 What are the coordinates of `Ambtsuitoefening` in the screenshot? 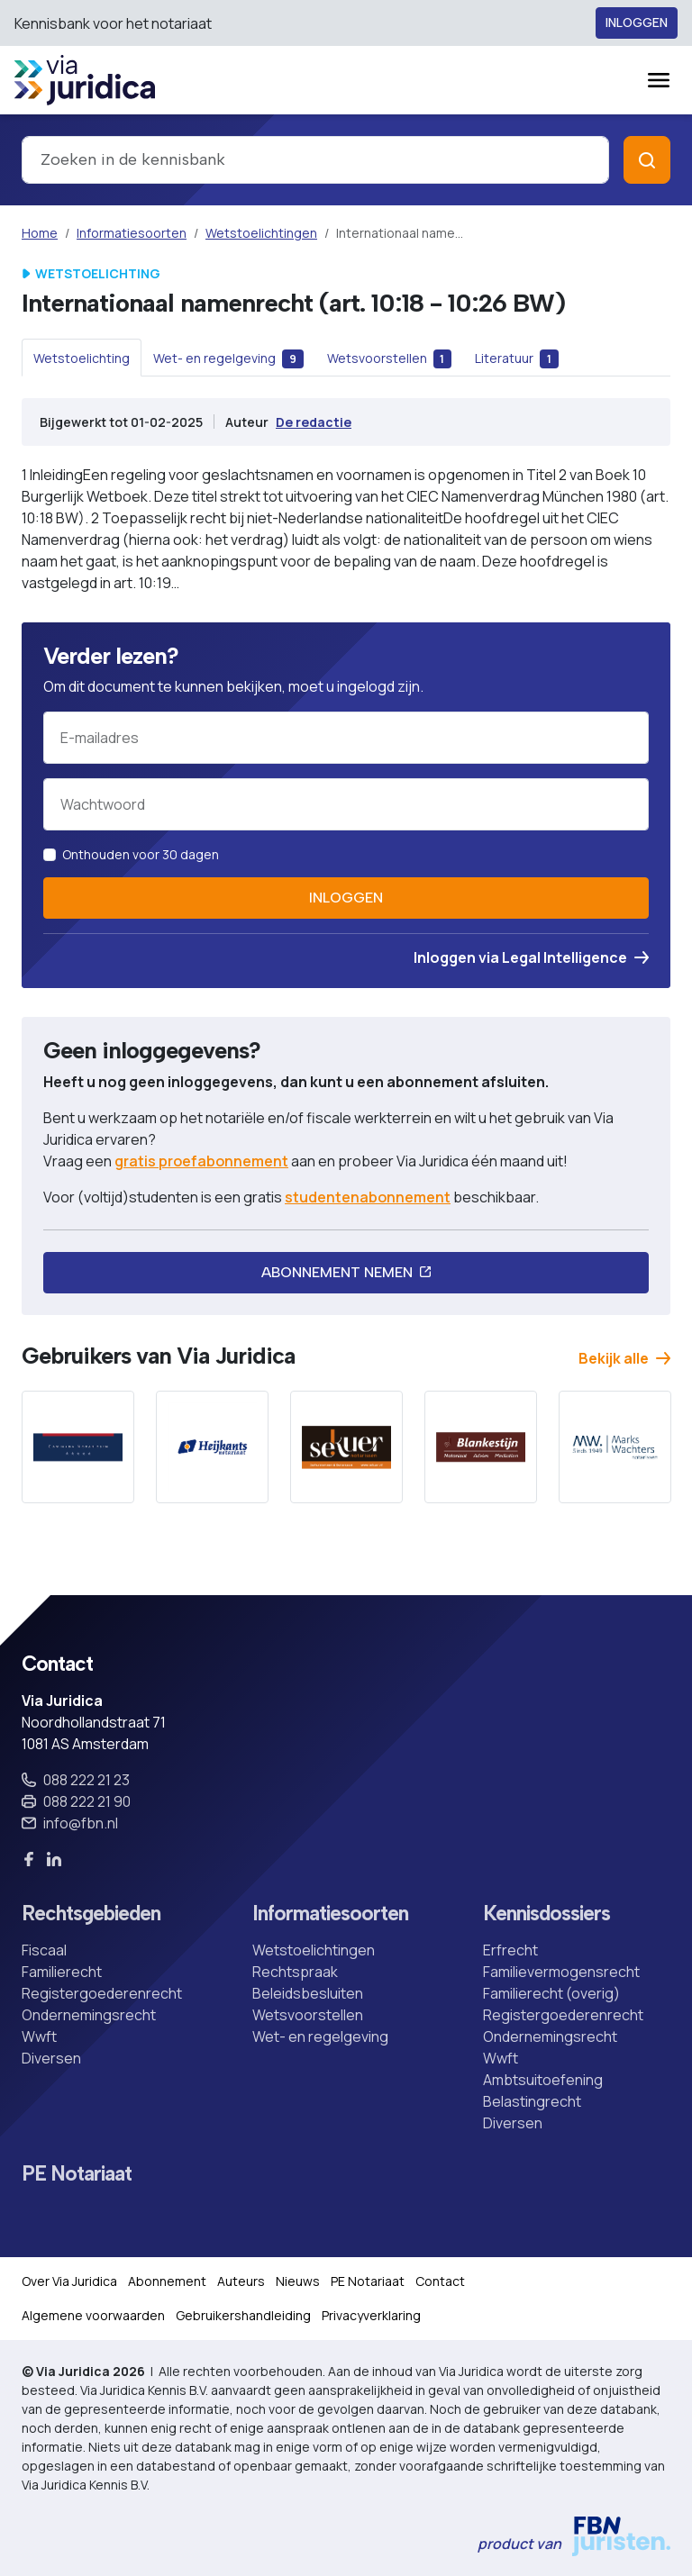 It's located at (543, 2080).